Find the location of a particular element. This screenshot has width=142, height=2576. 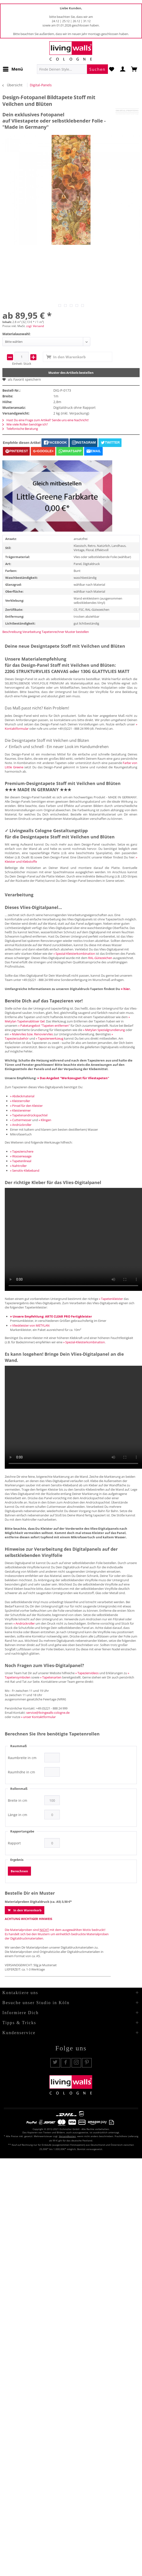

[menuitem] is located at coordinates (12, 69).